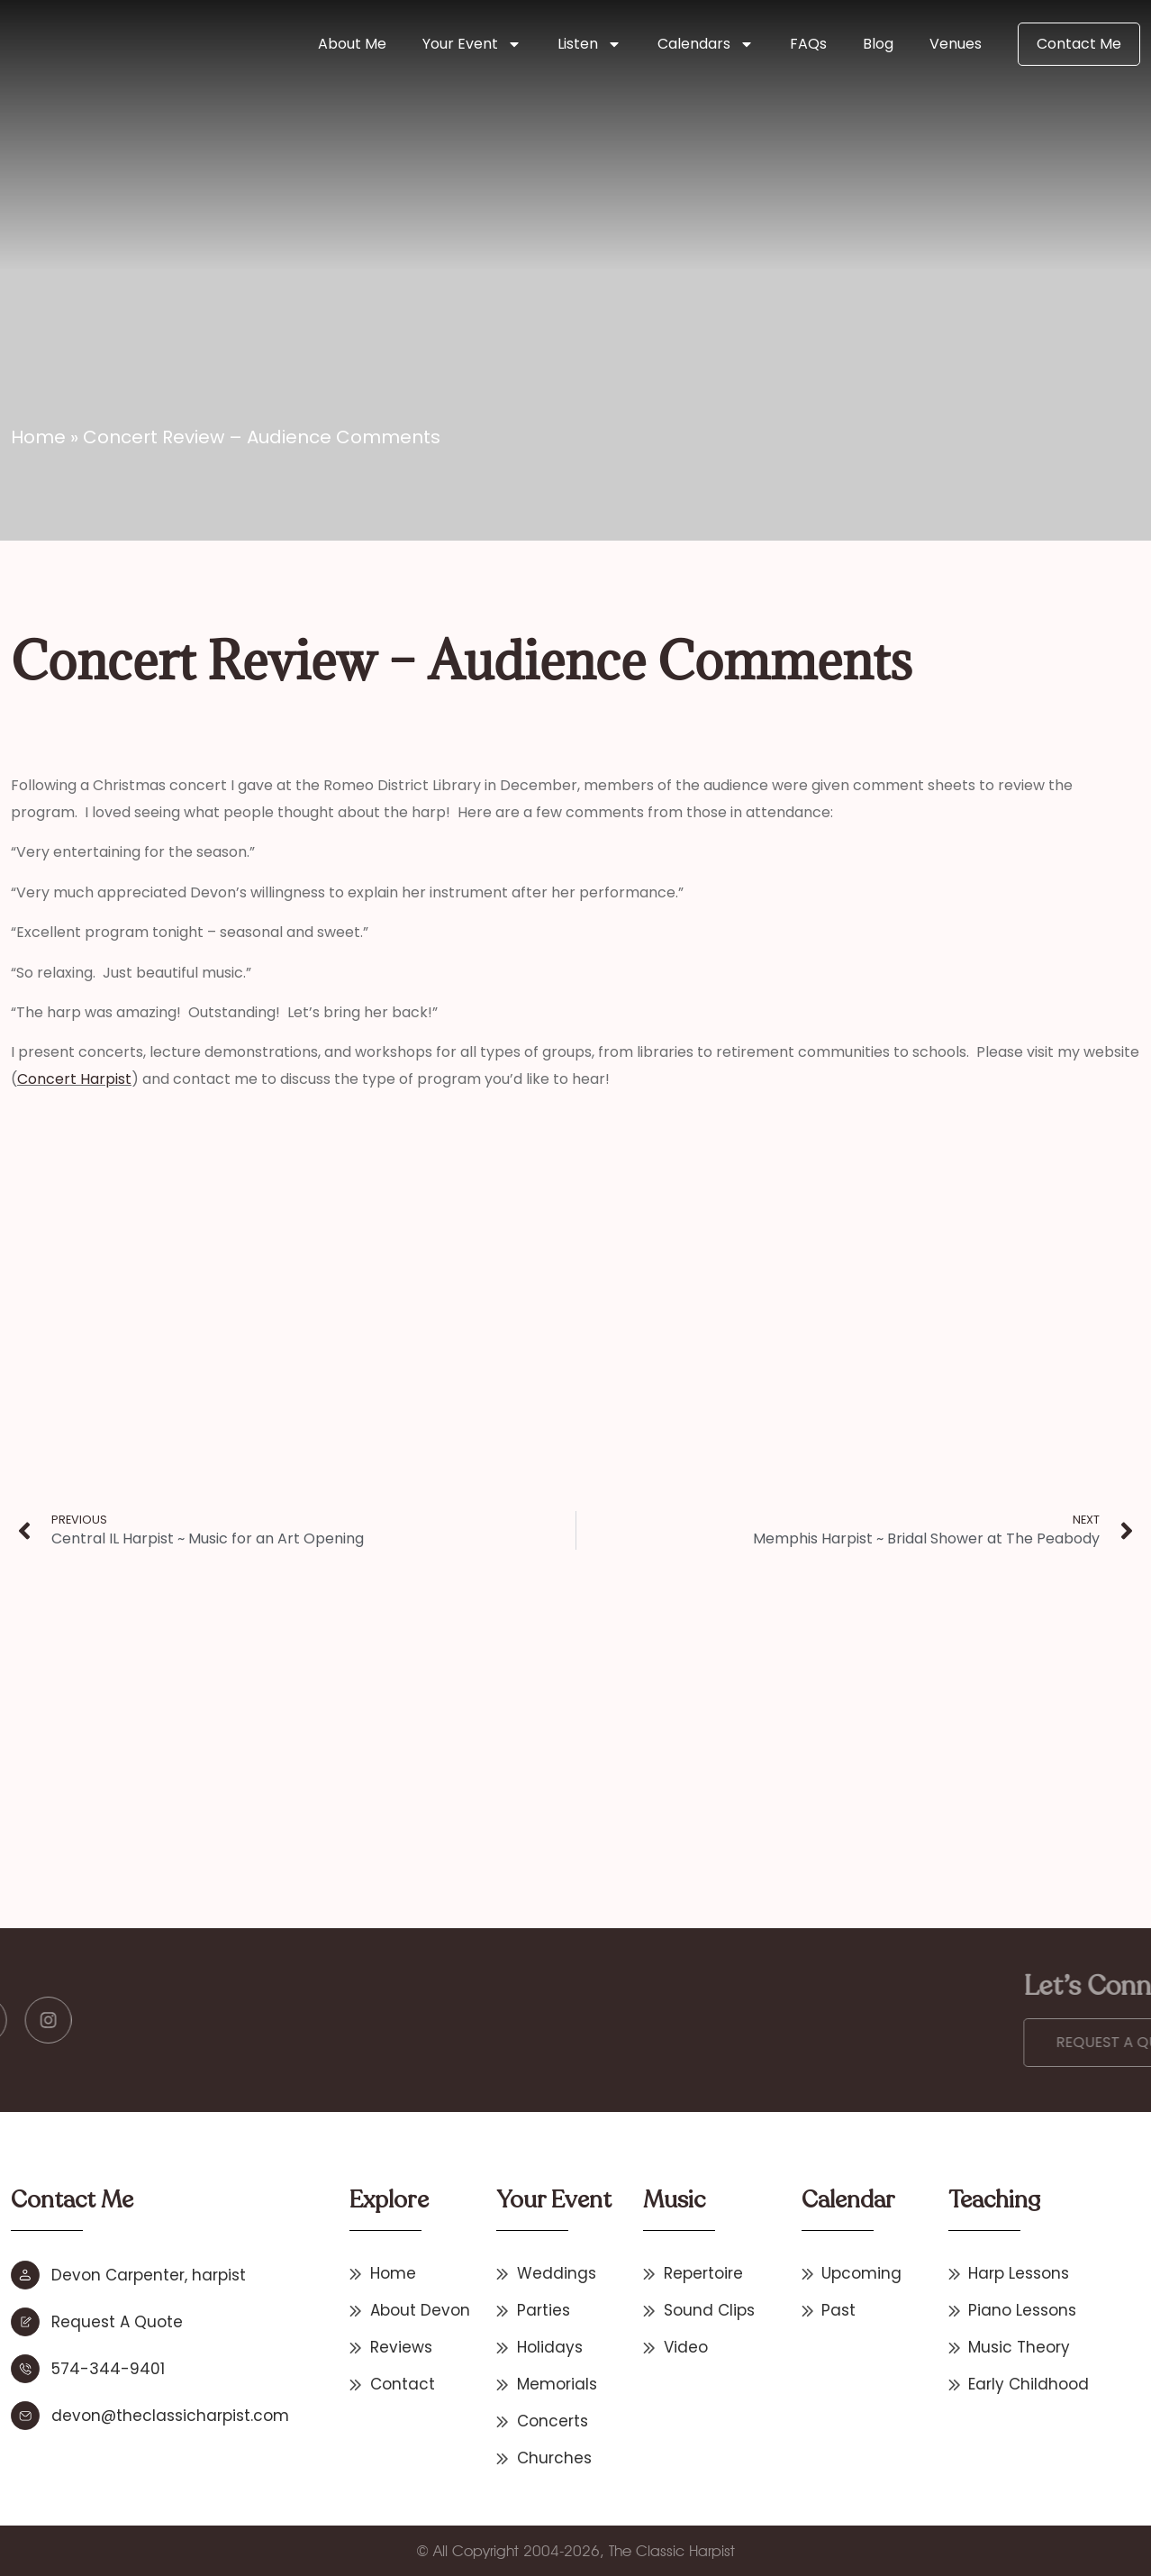 This screenshot has height=2576, width=1151. What do you see at coordinates (352, 43) in the screenshot?
I see `About Me` at bounding box center [352, 43].